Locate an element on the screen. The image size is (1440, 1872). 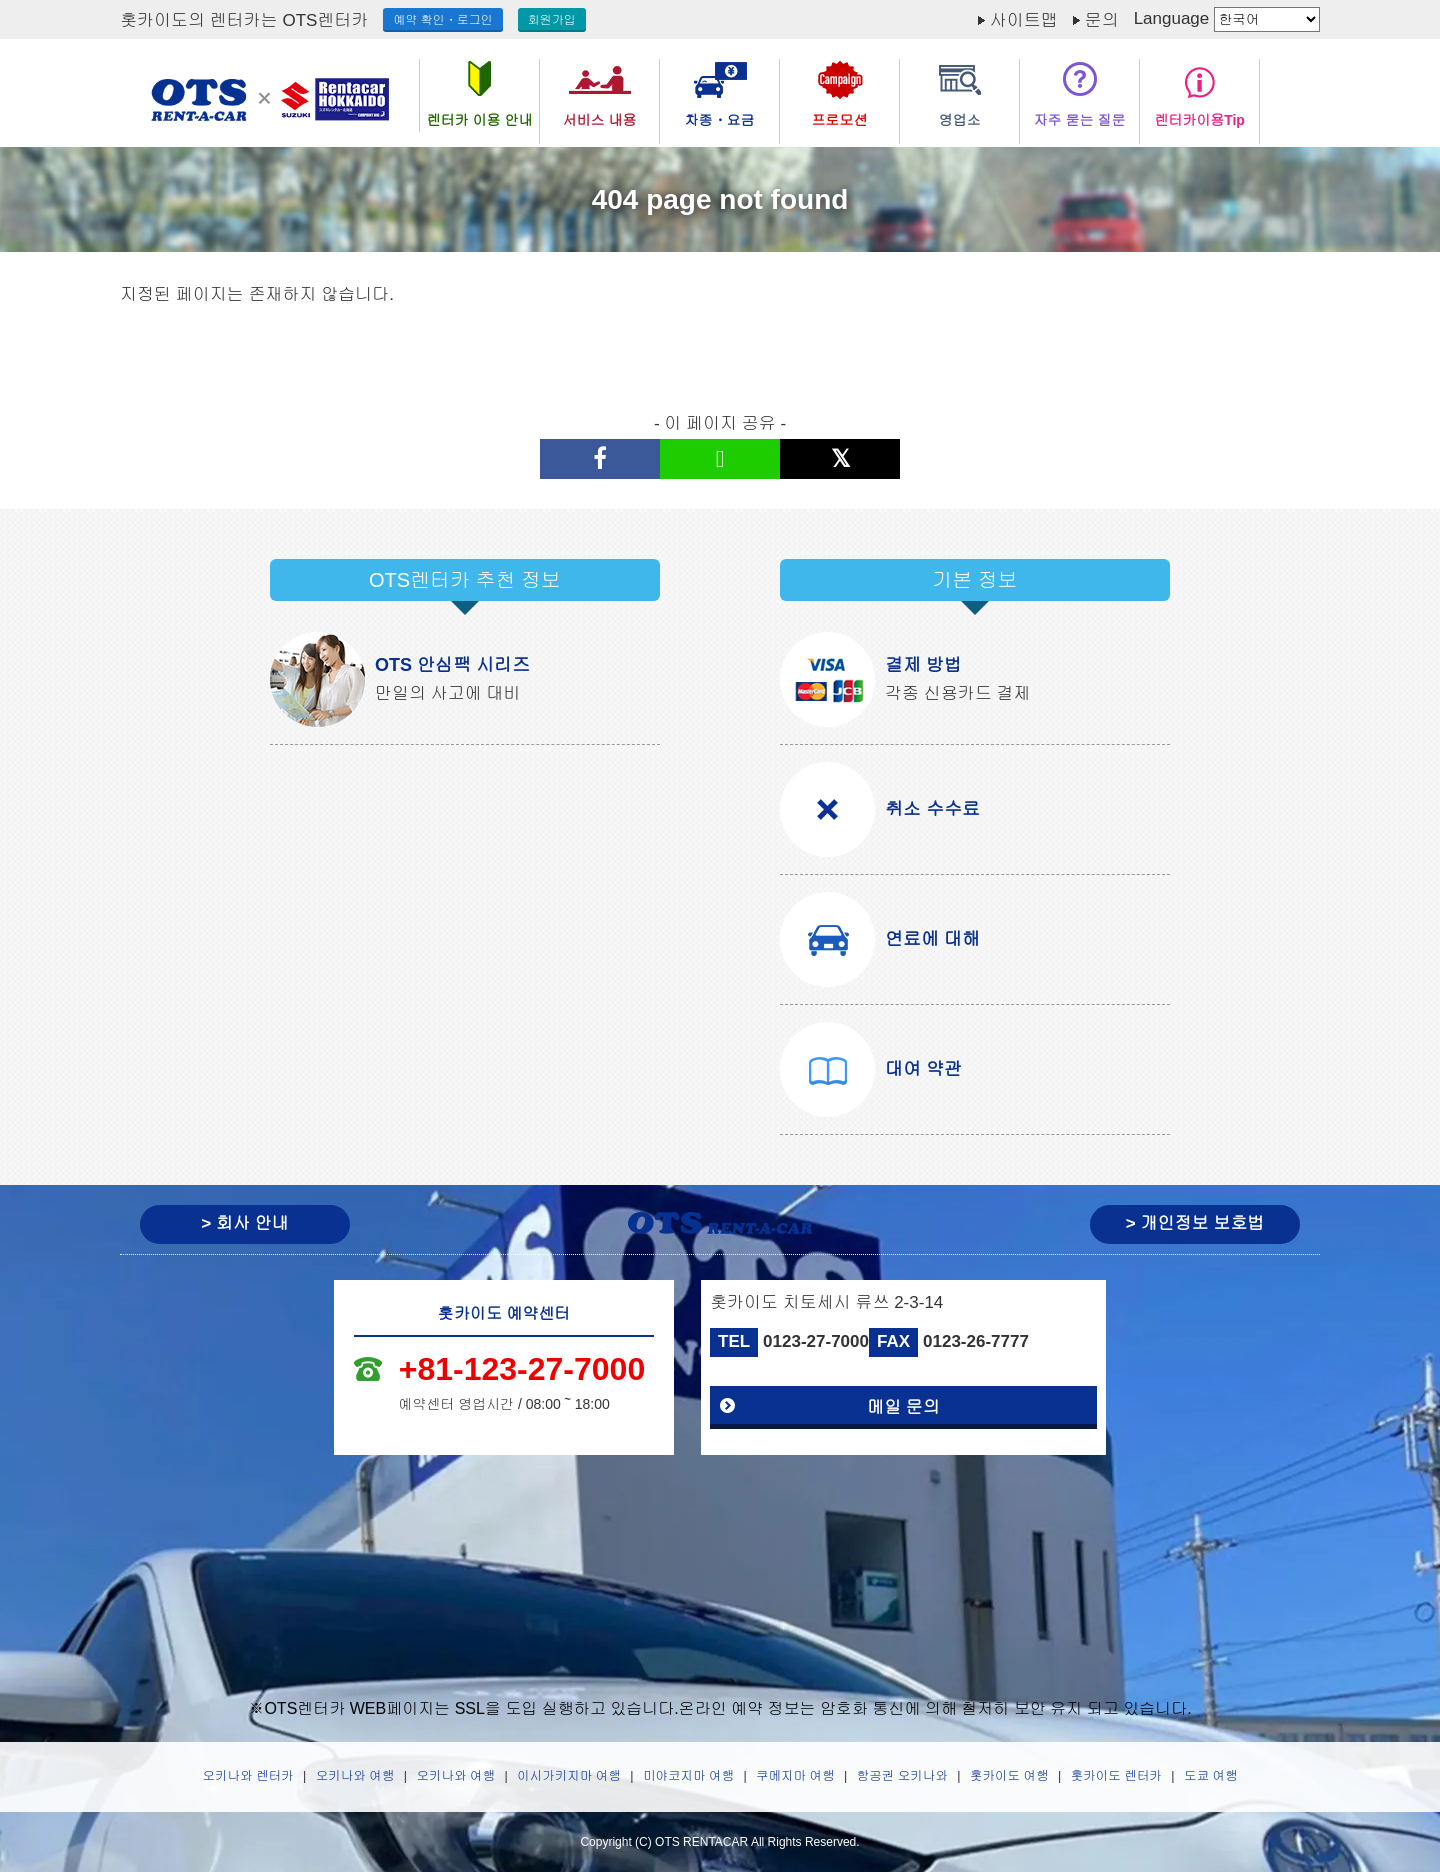
> 회사 안내 is located at coordinates (244, 1223).